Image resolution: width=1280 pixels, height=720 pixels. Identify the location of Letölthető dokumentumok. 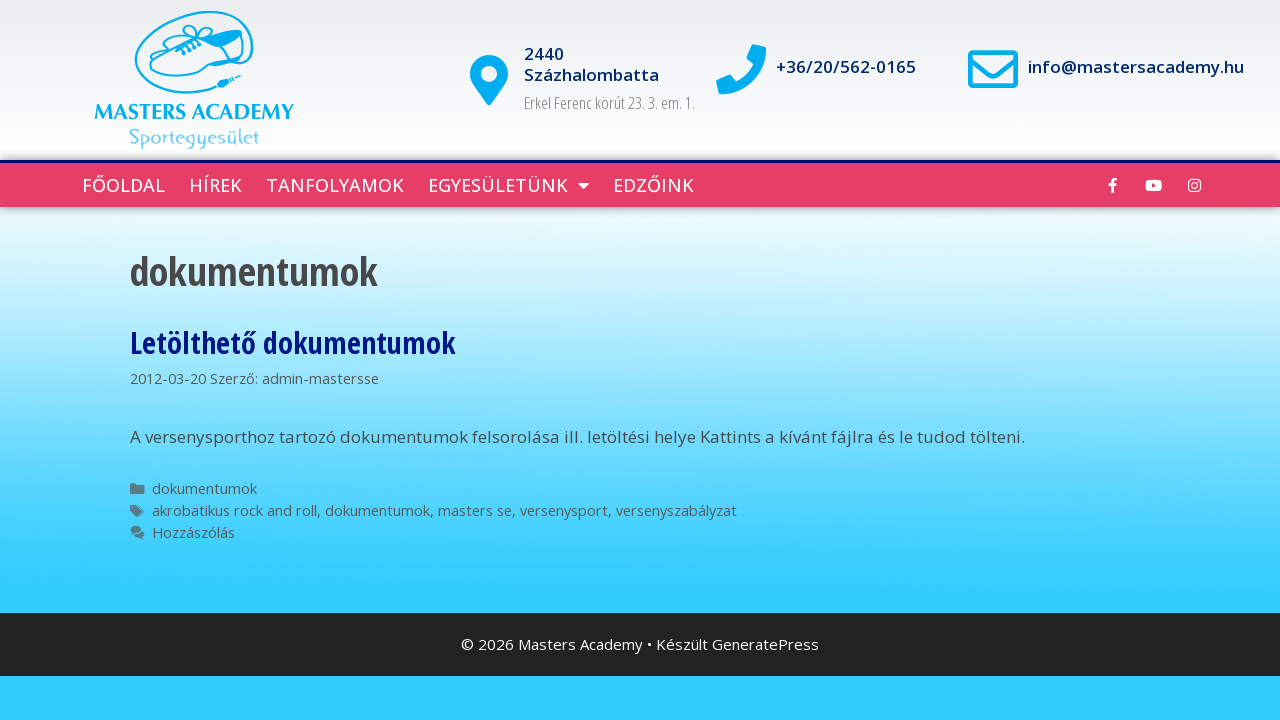
(293, 342).